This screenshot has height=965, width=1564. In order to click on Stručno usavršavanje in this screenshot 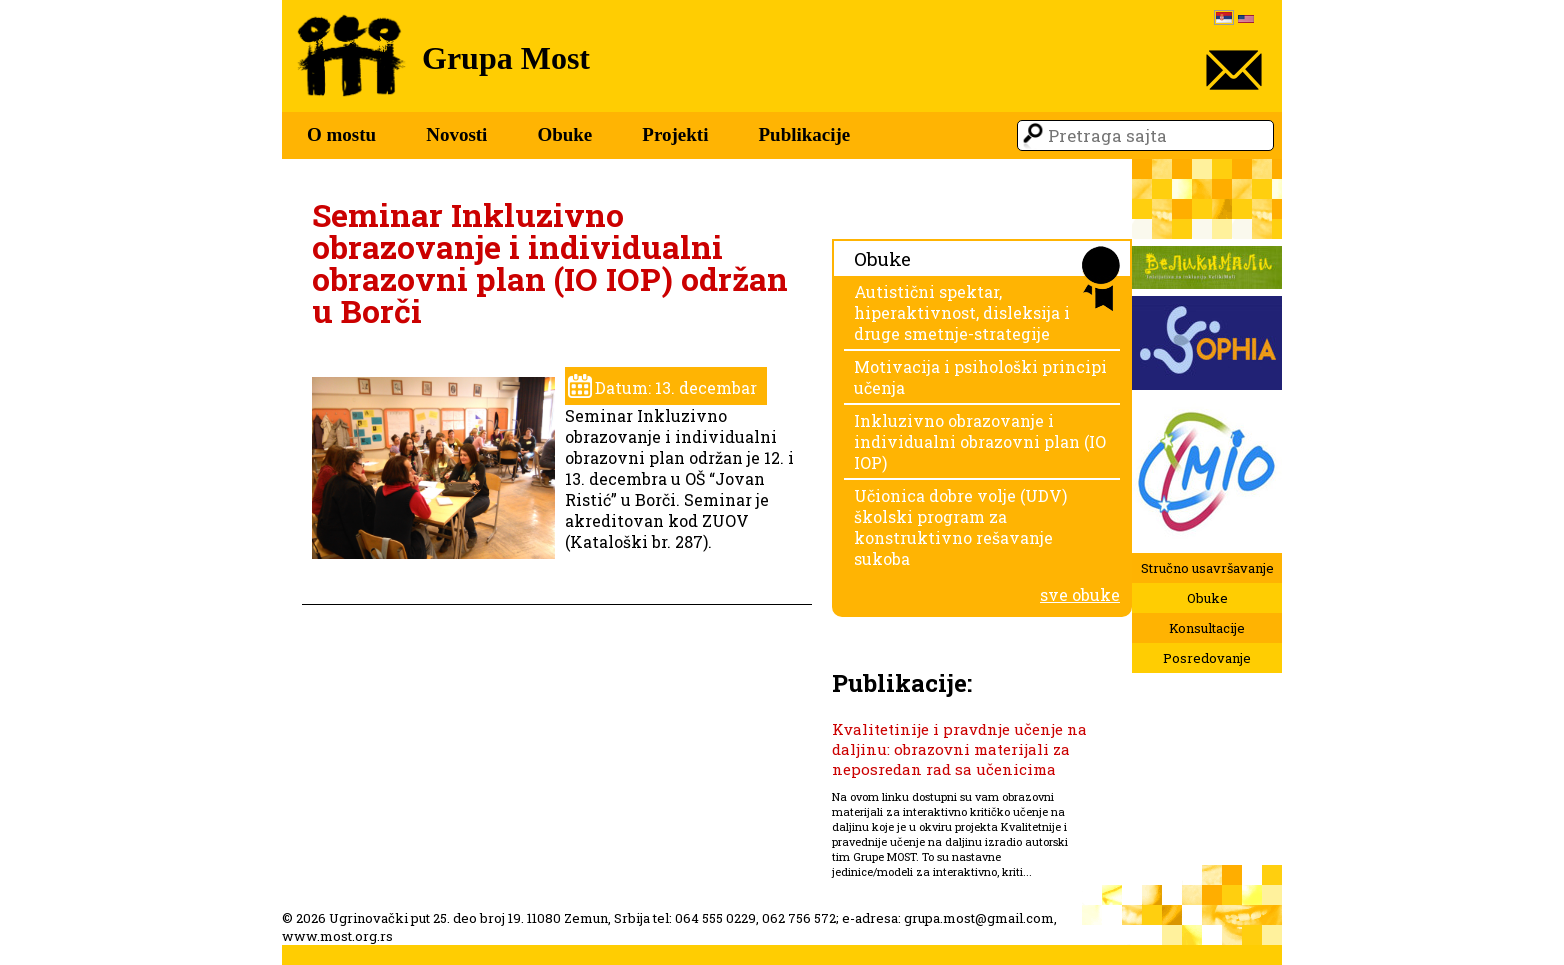, I will do `click(1207, 568)`.